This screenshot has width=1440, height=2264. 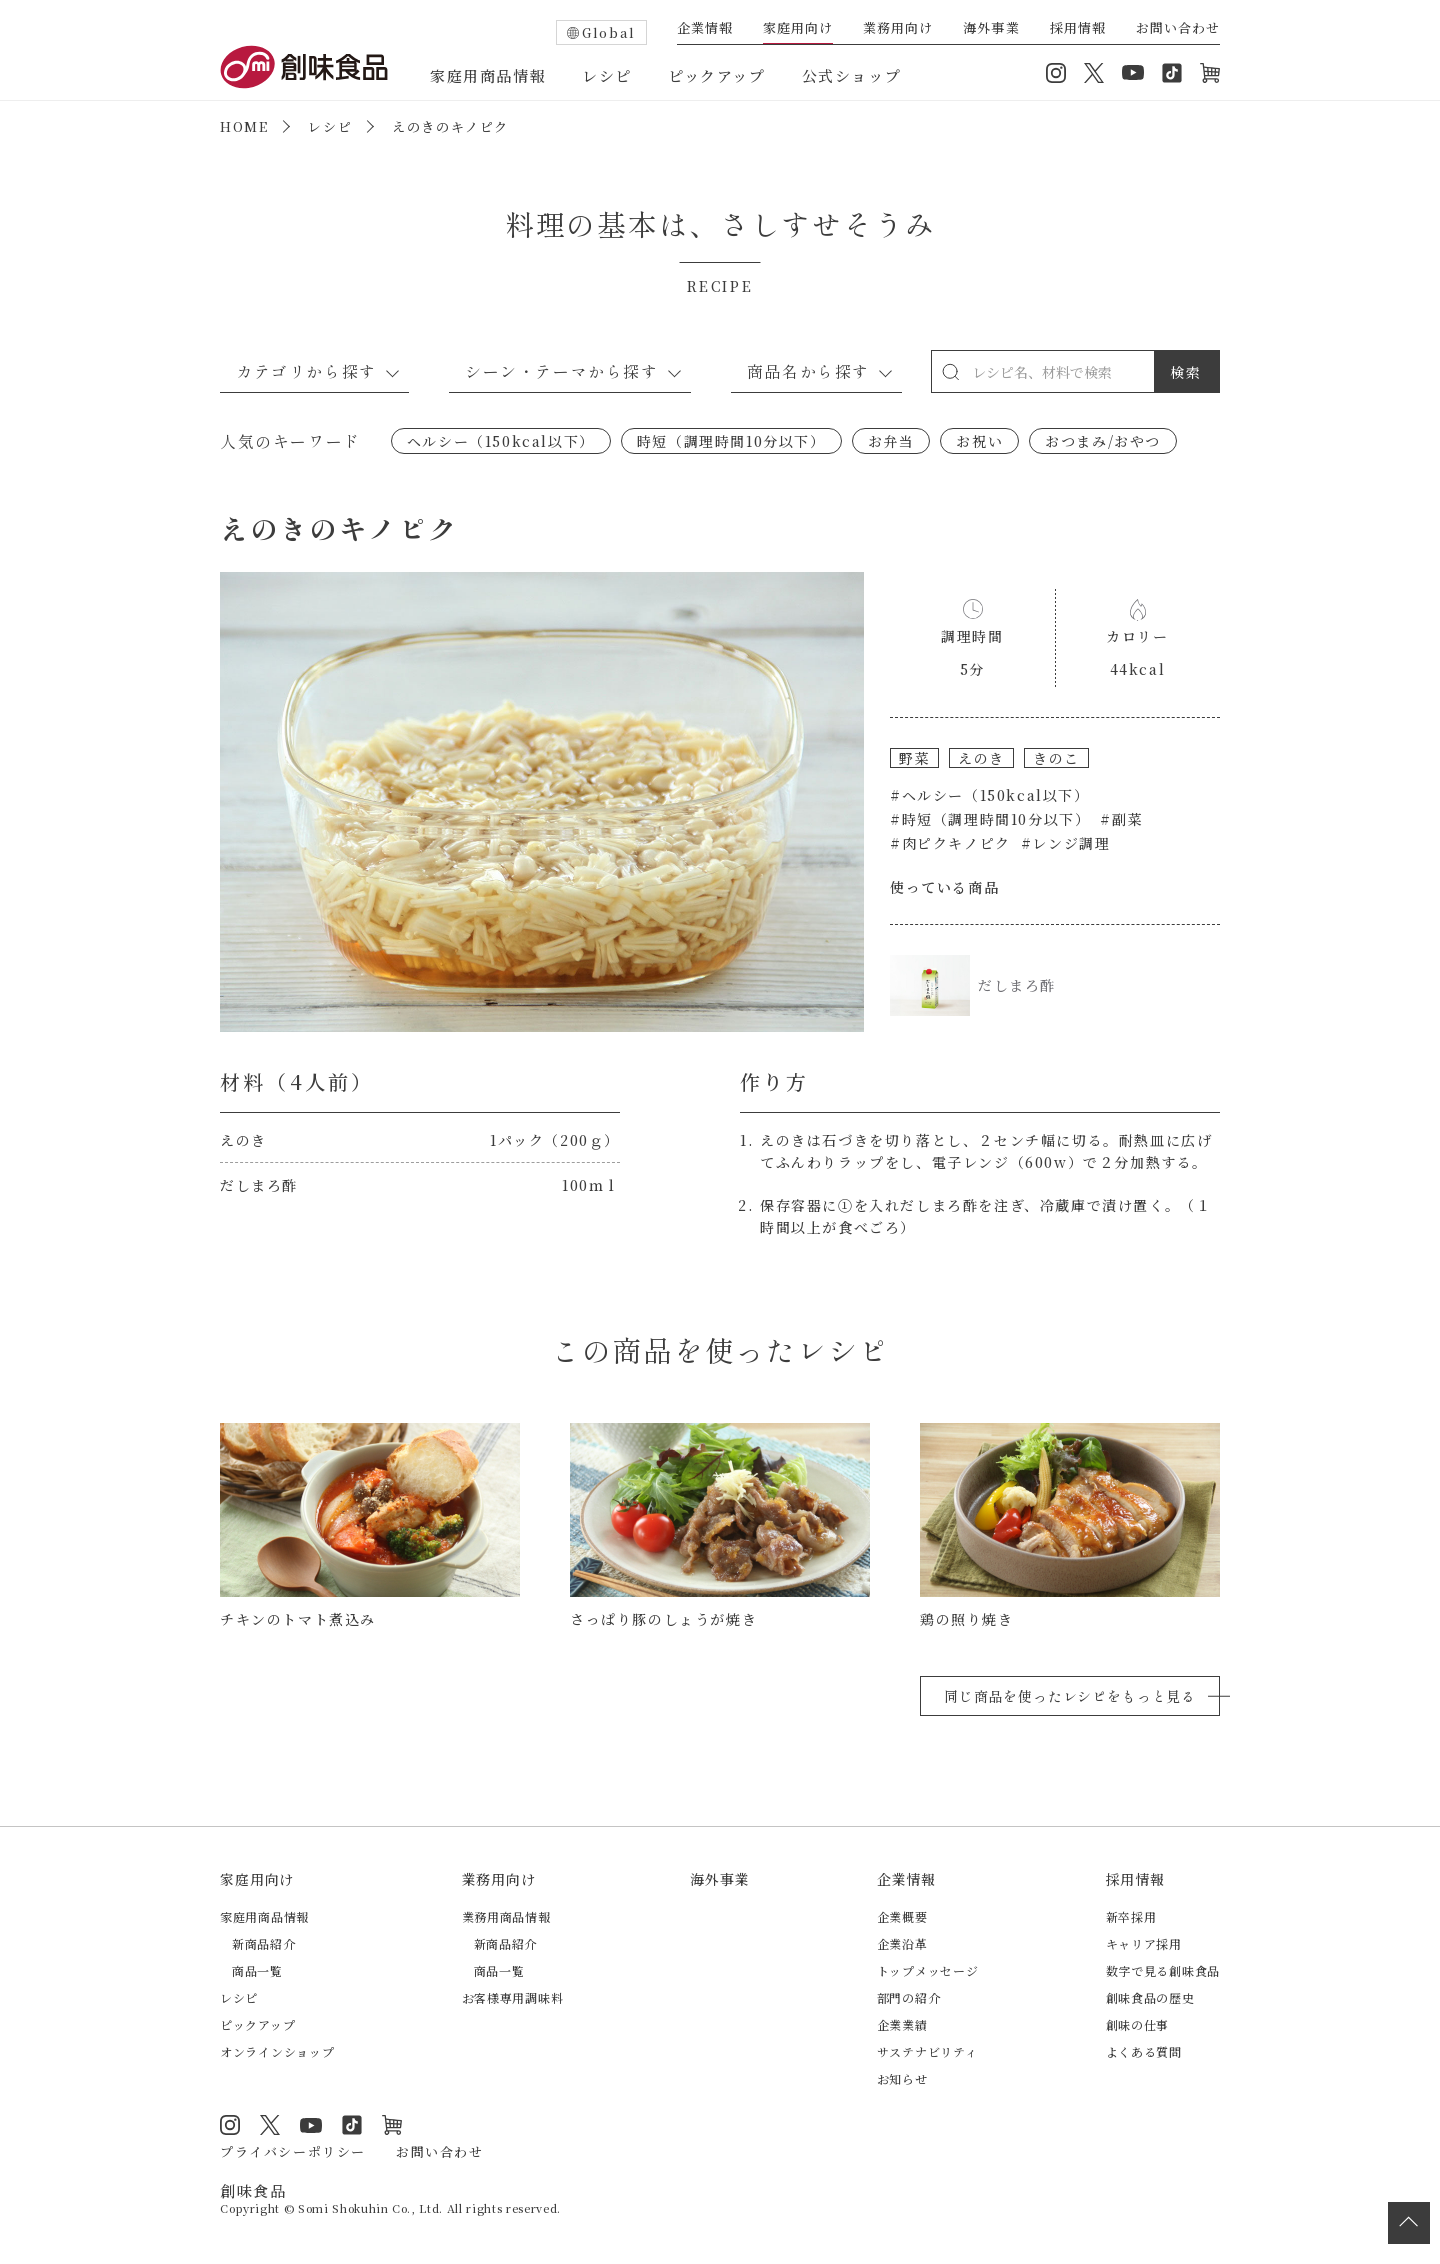 What do you see at coordinates (991, 29) in the screenshot?
I see `海外事業` at bounding box center [991, 29].